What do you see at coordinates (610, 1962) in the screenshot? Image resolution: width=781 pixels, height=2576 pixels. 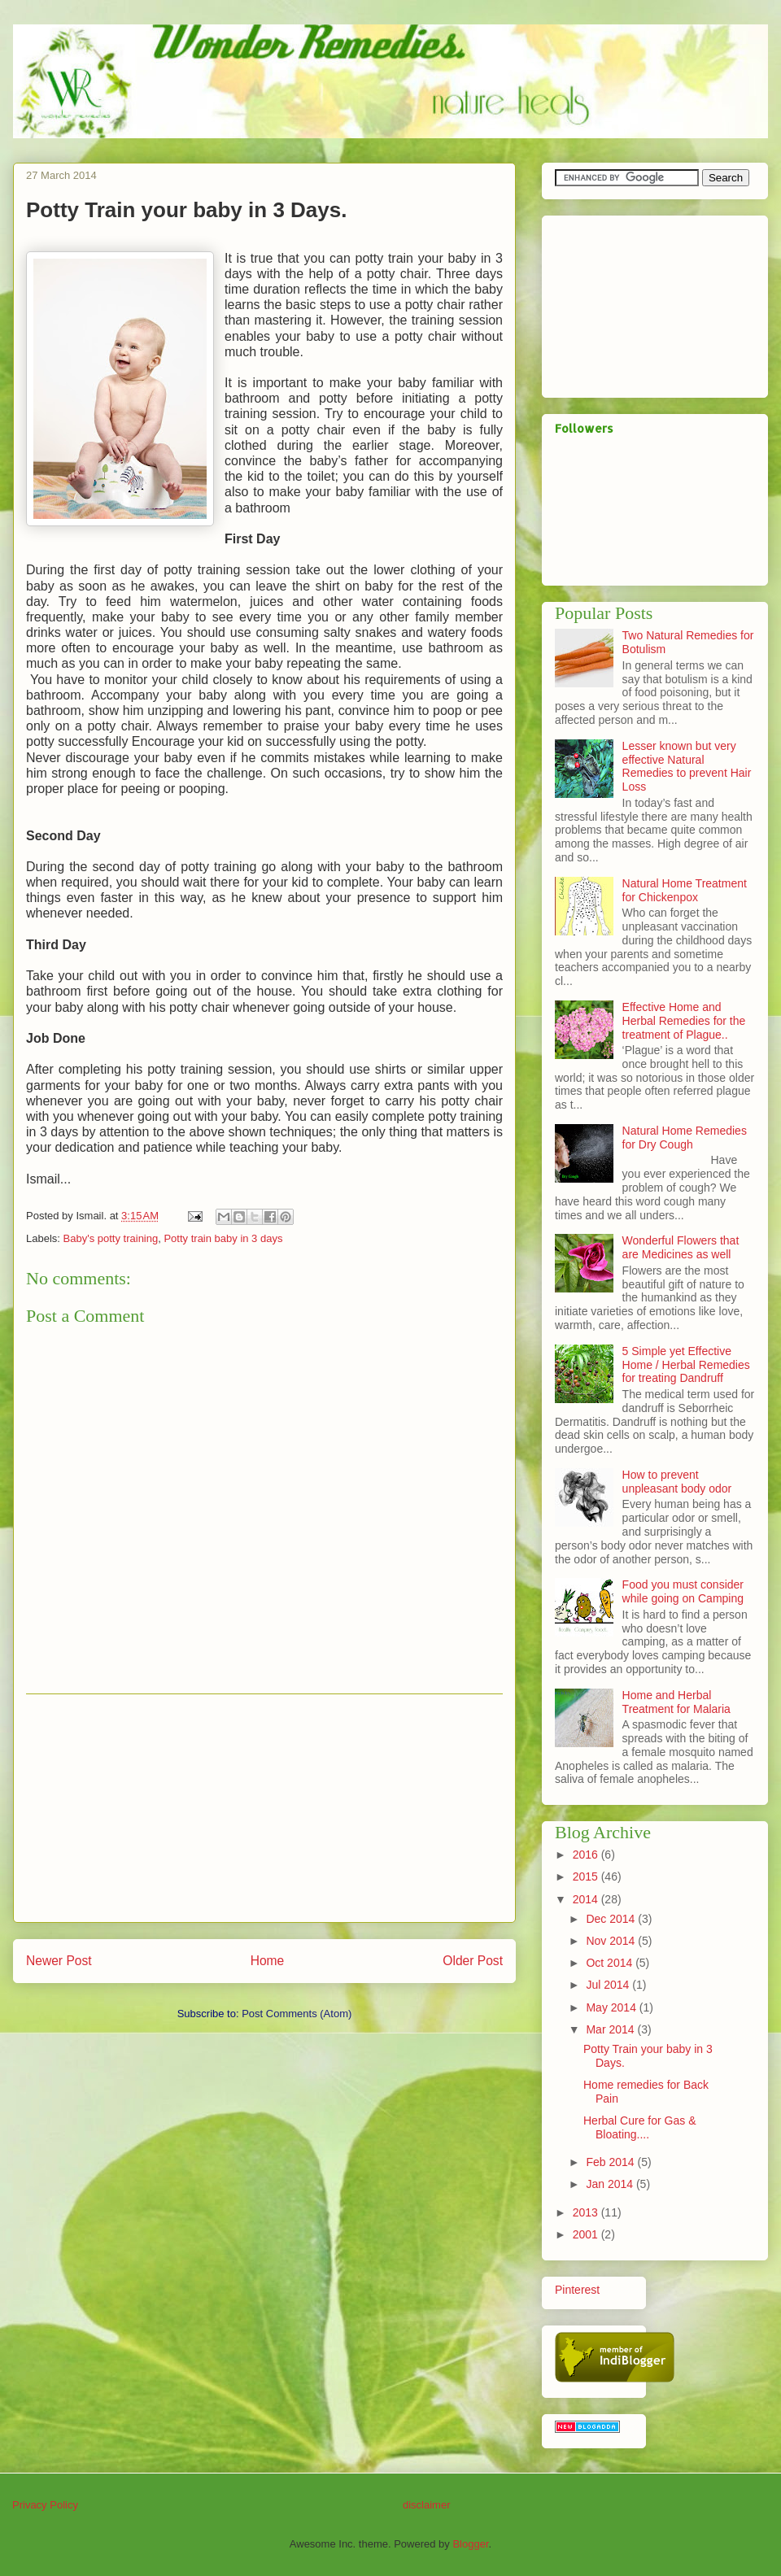 I see `Oct 2014` at bounding box center [610, 1962].